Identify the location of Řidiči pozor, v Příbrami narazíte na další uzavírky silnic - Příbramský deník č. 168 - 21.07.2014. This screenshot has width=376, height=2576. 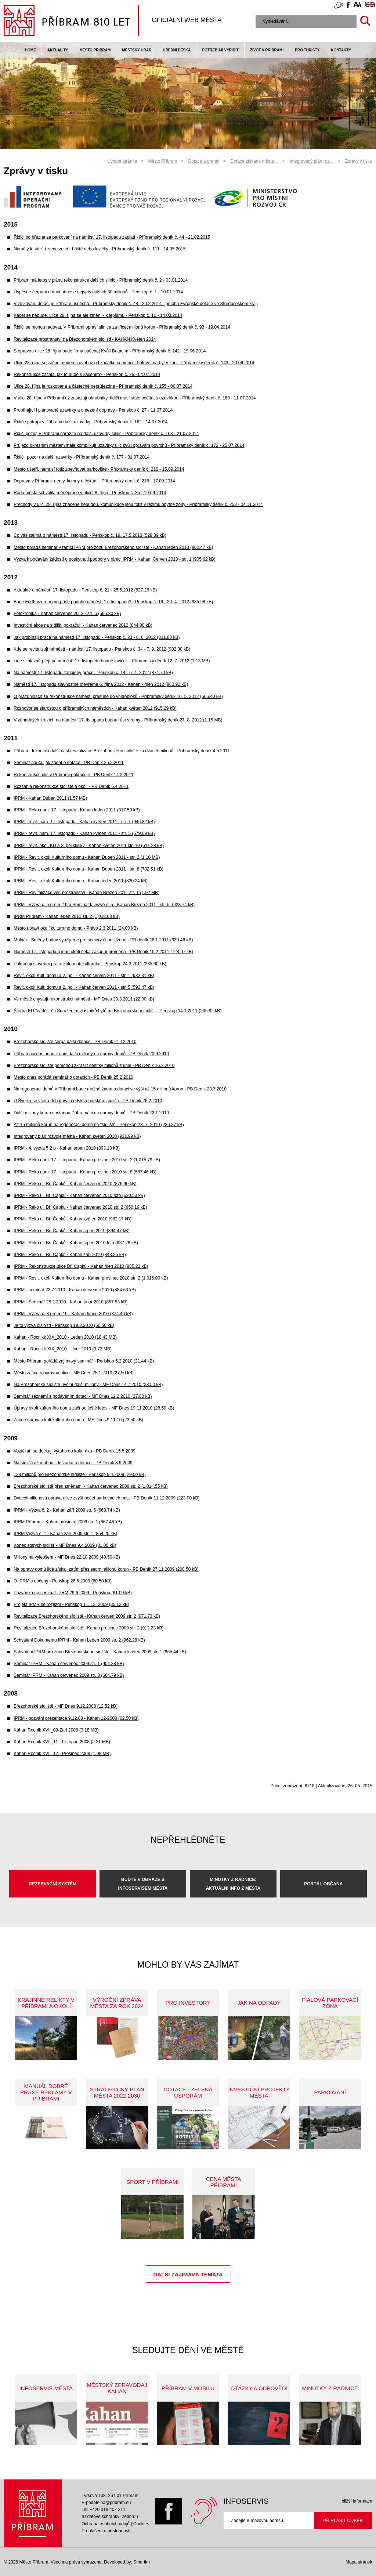
(106, 433).